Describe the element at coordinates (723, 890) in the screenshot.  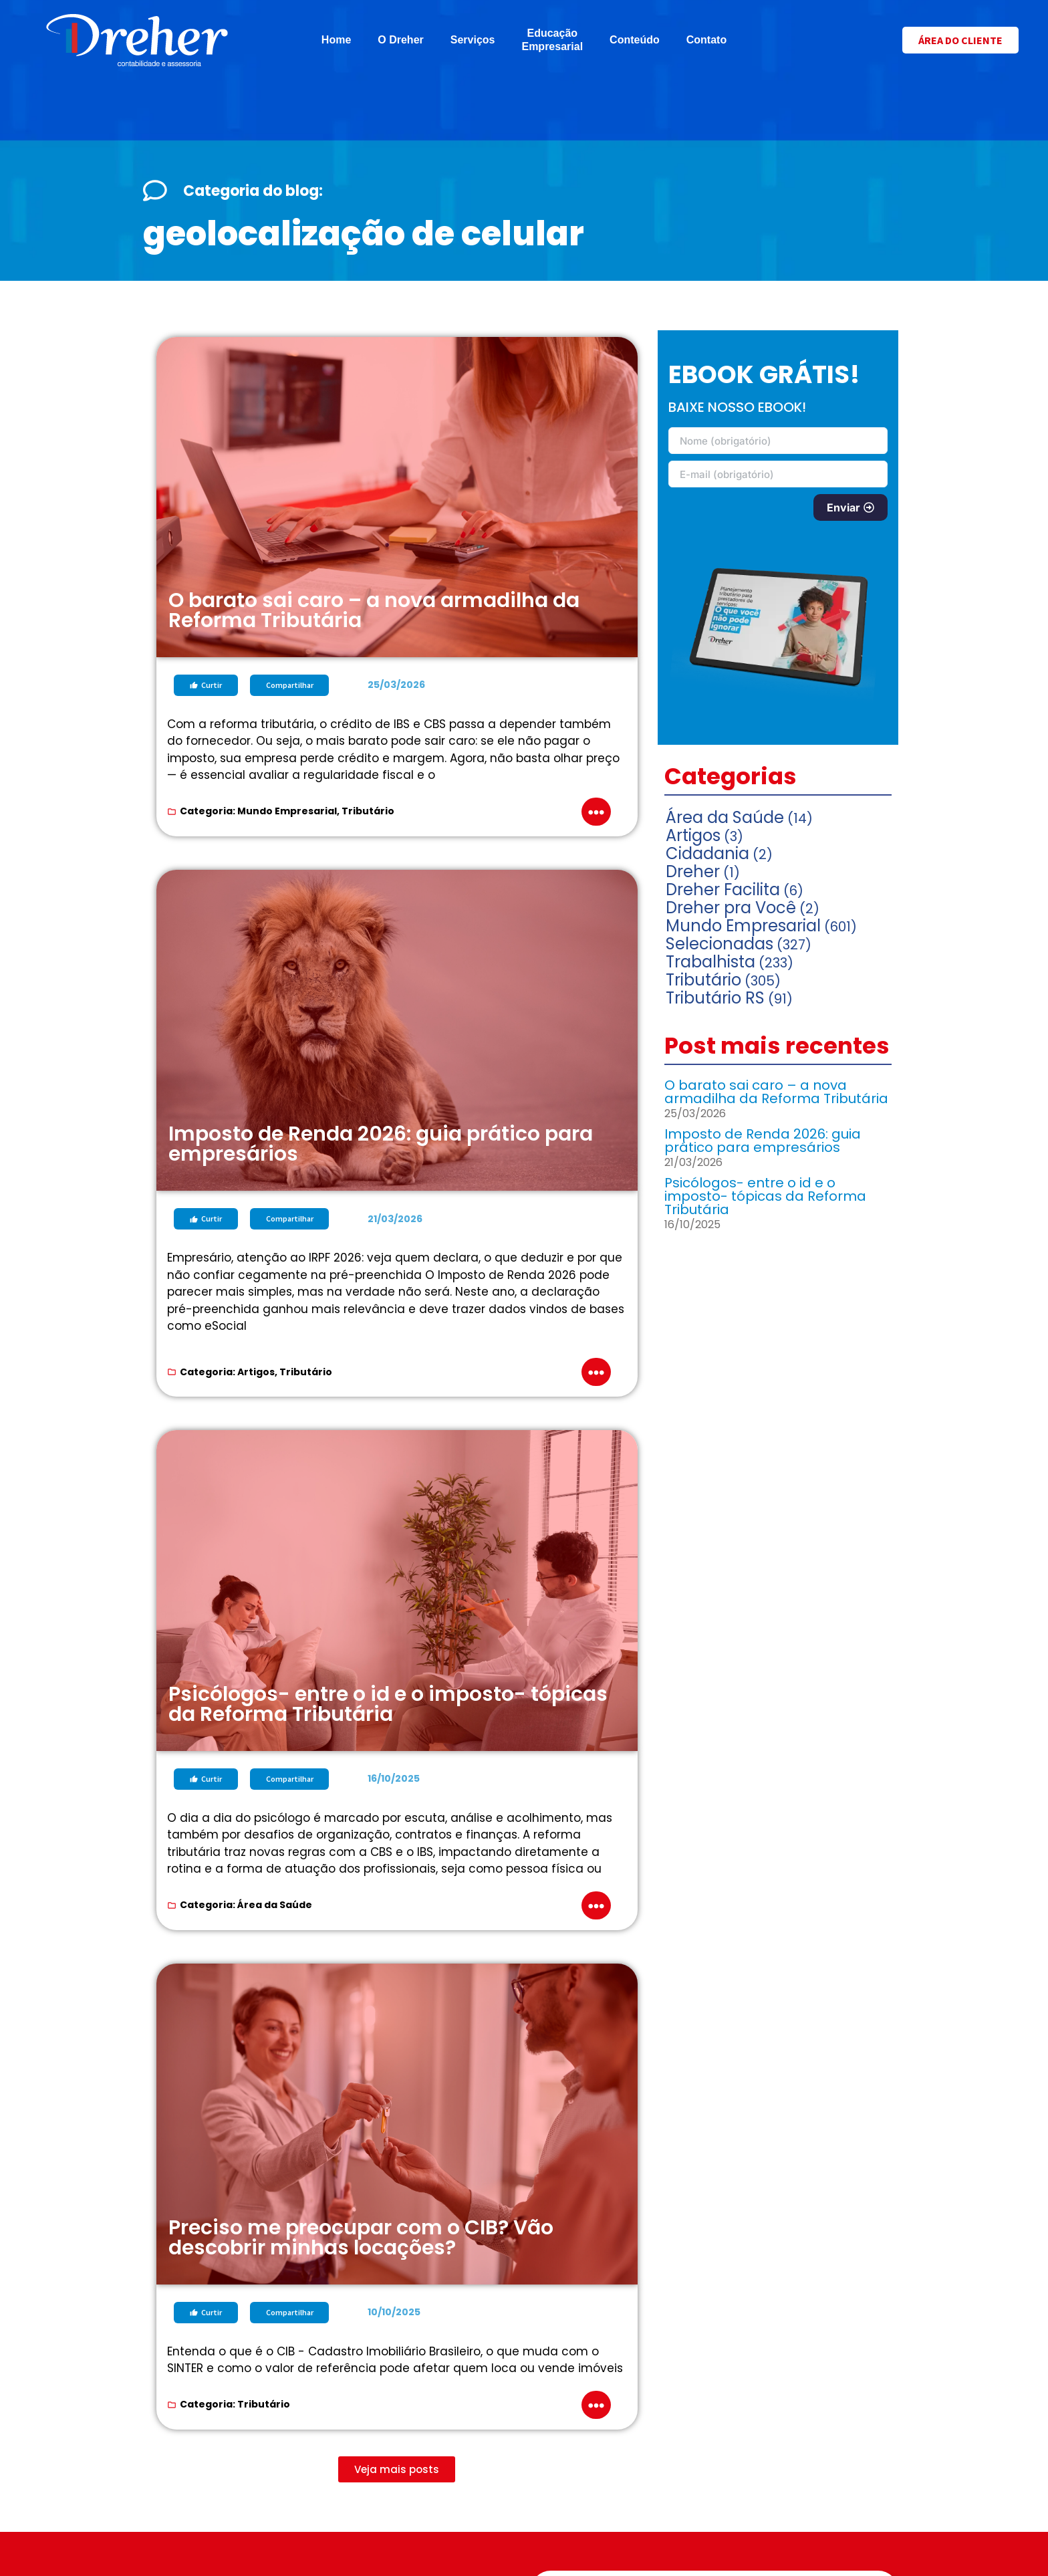
I see `Dreher Facilita` at that location.